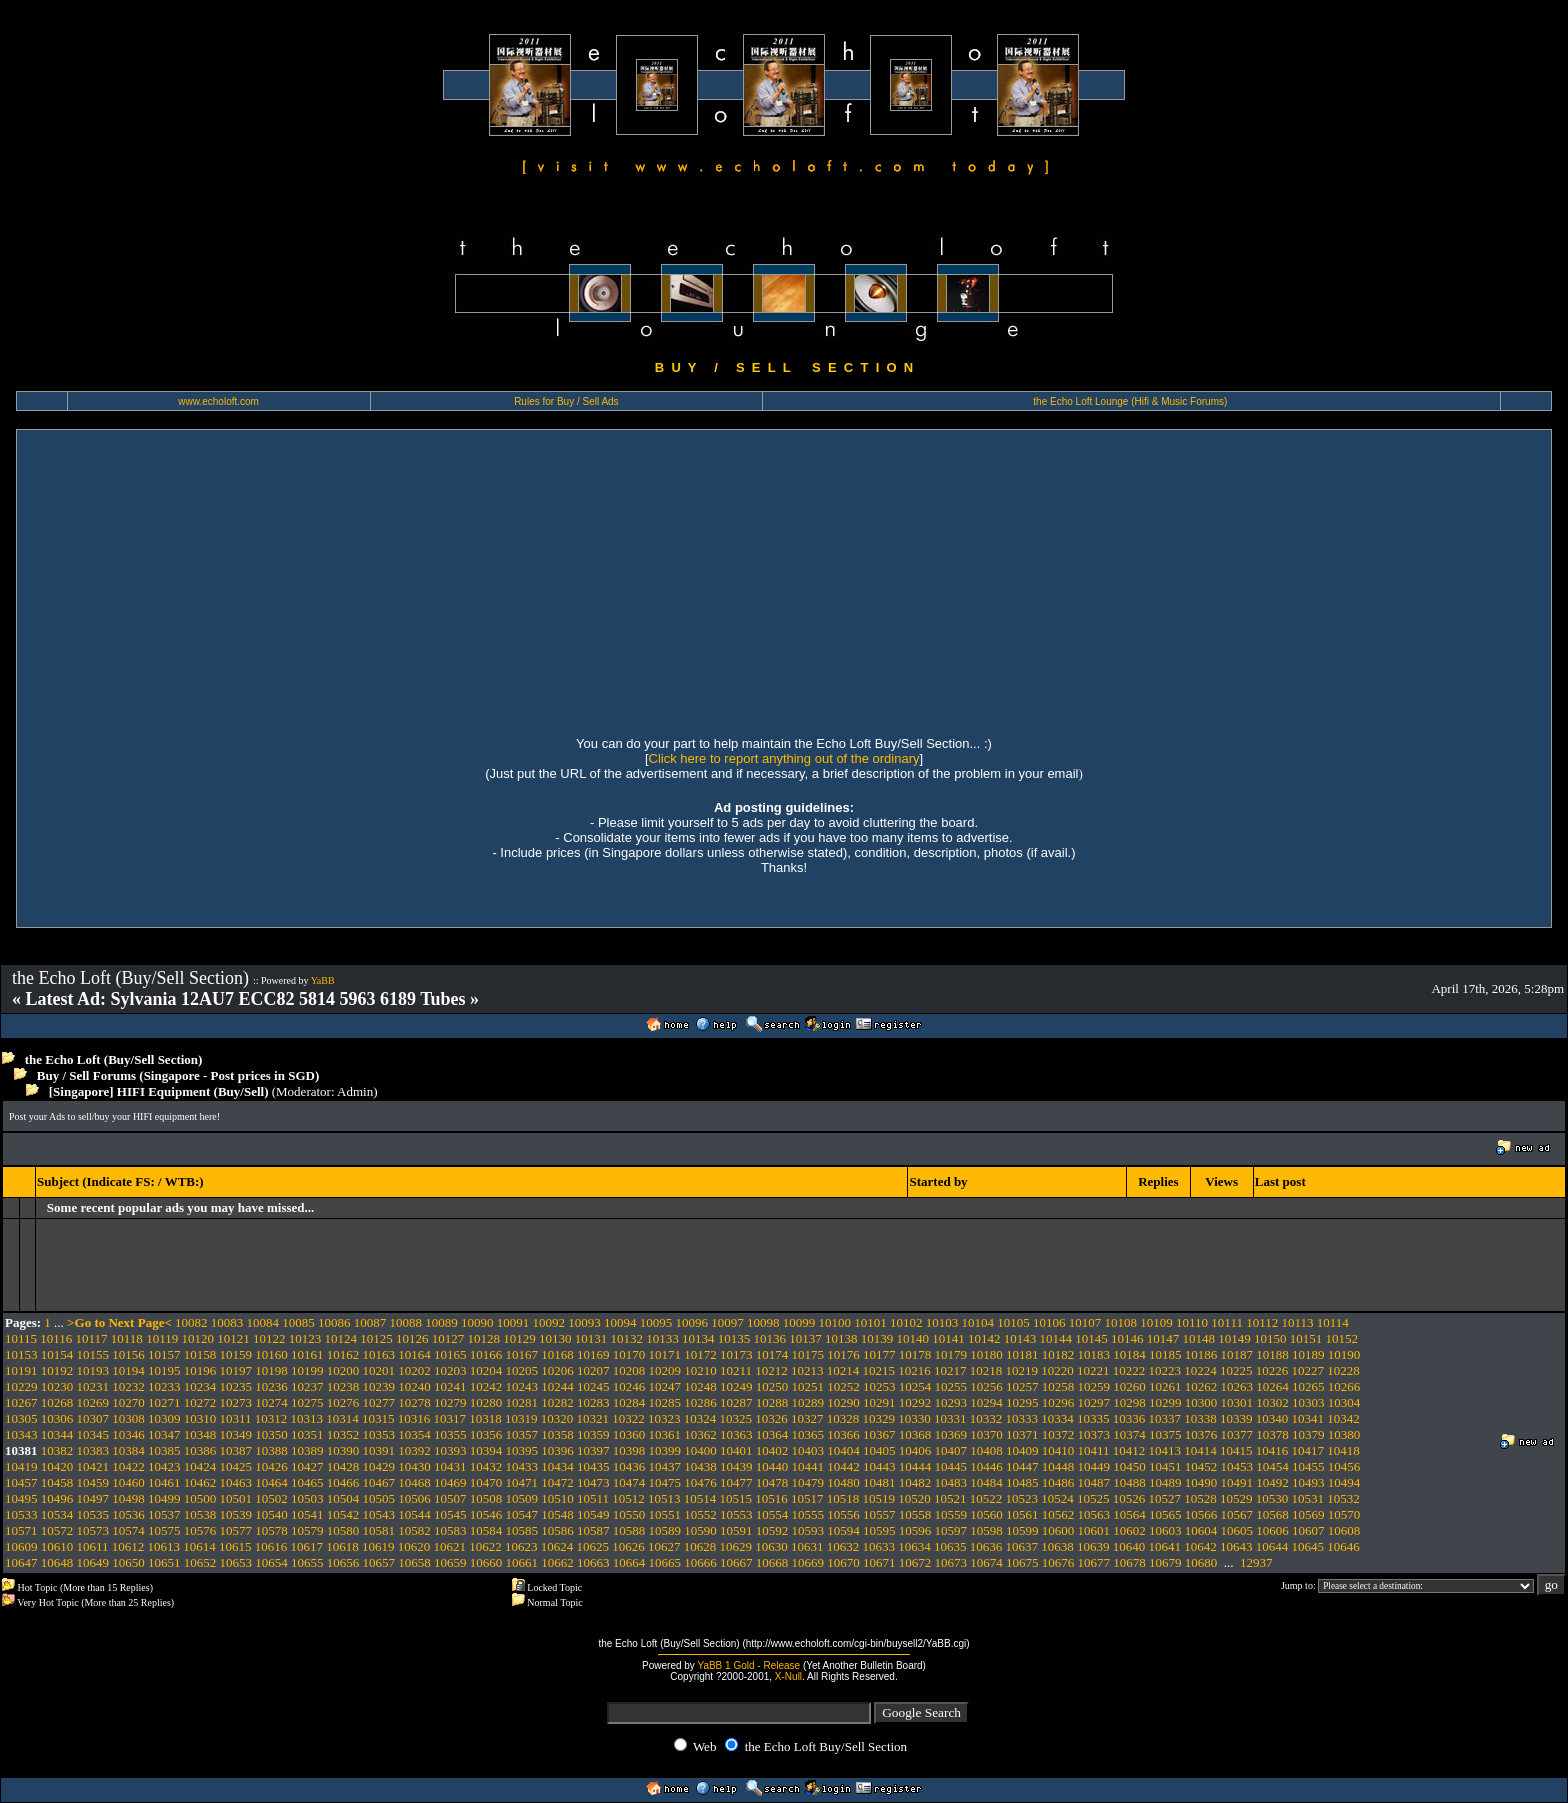  I want to click on 10489, so click(1165, 1482).